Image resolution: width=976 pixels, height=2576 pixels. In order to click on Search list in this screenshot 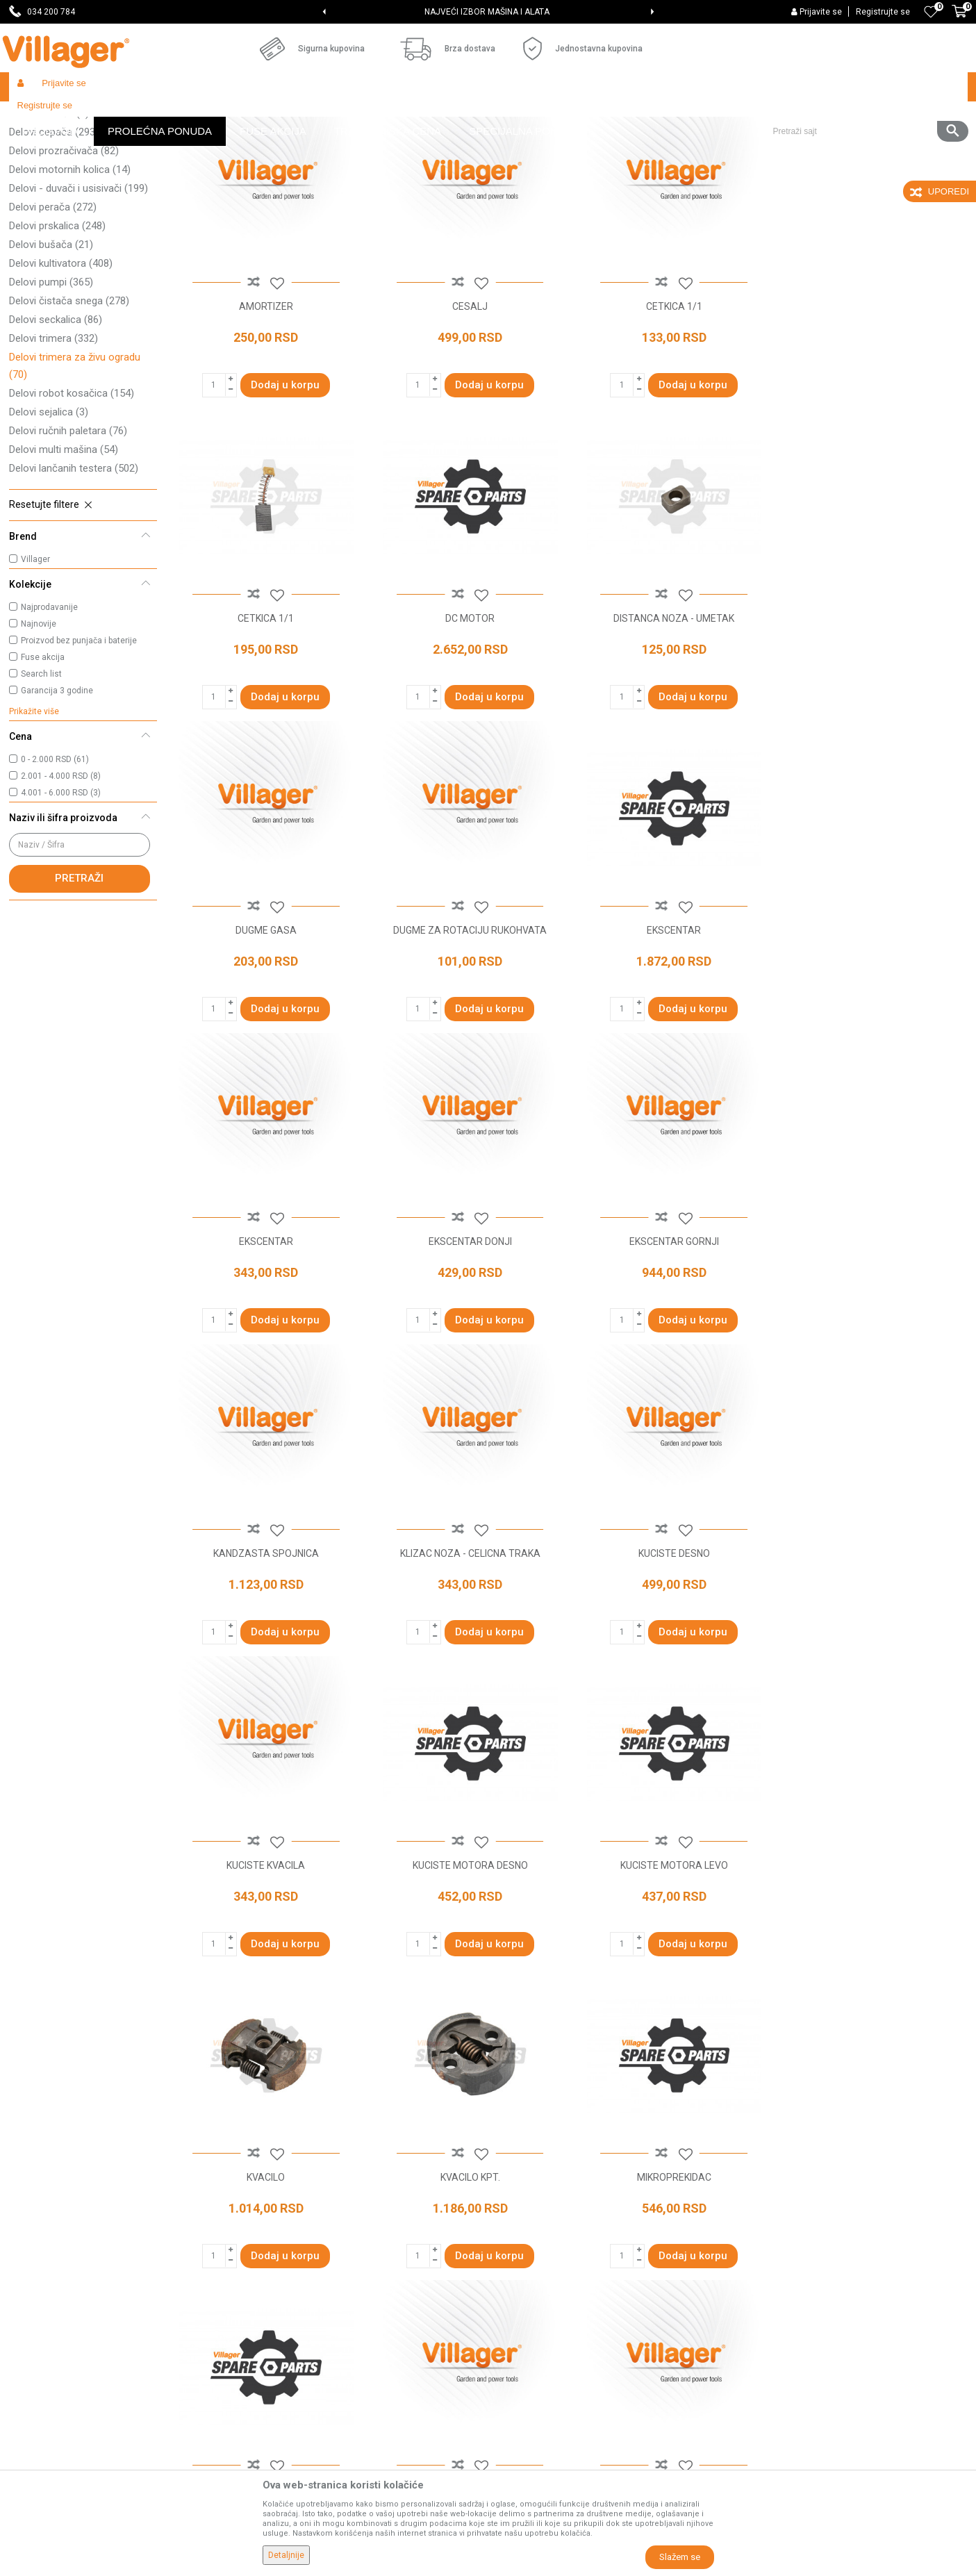, I will do `click(41, 775)`.